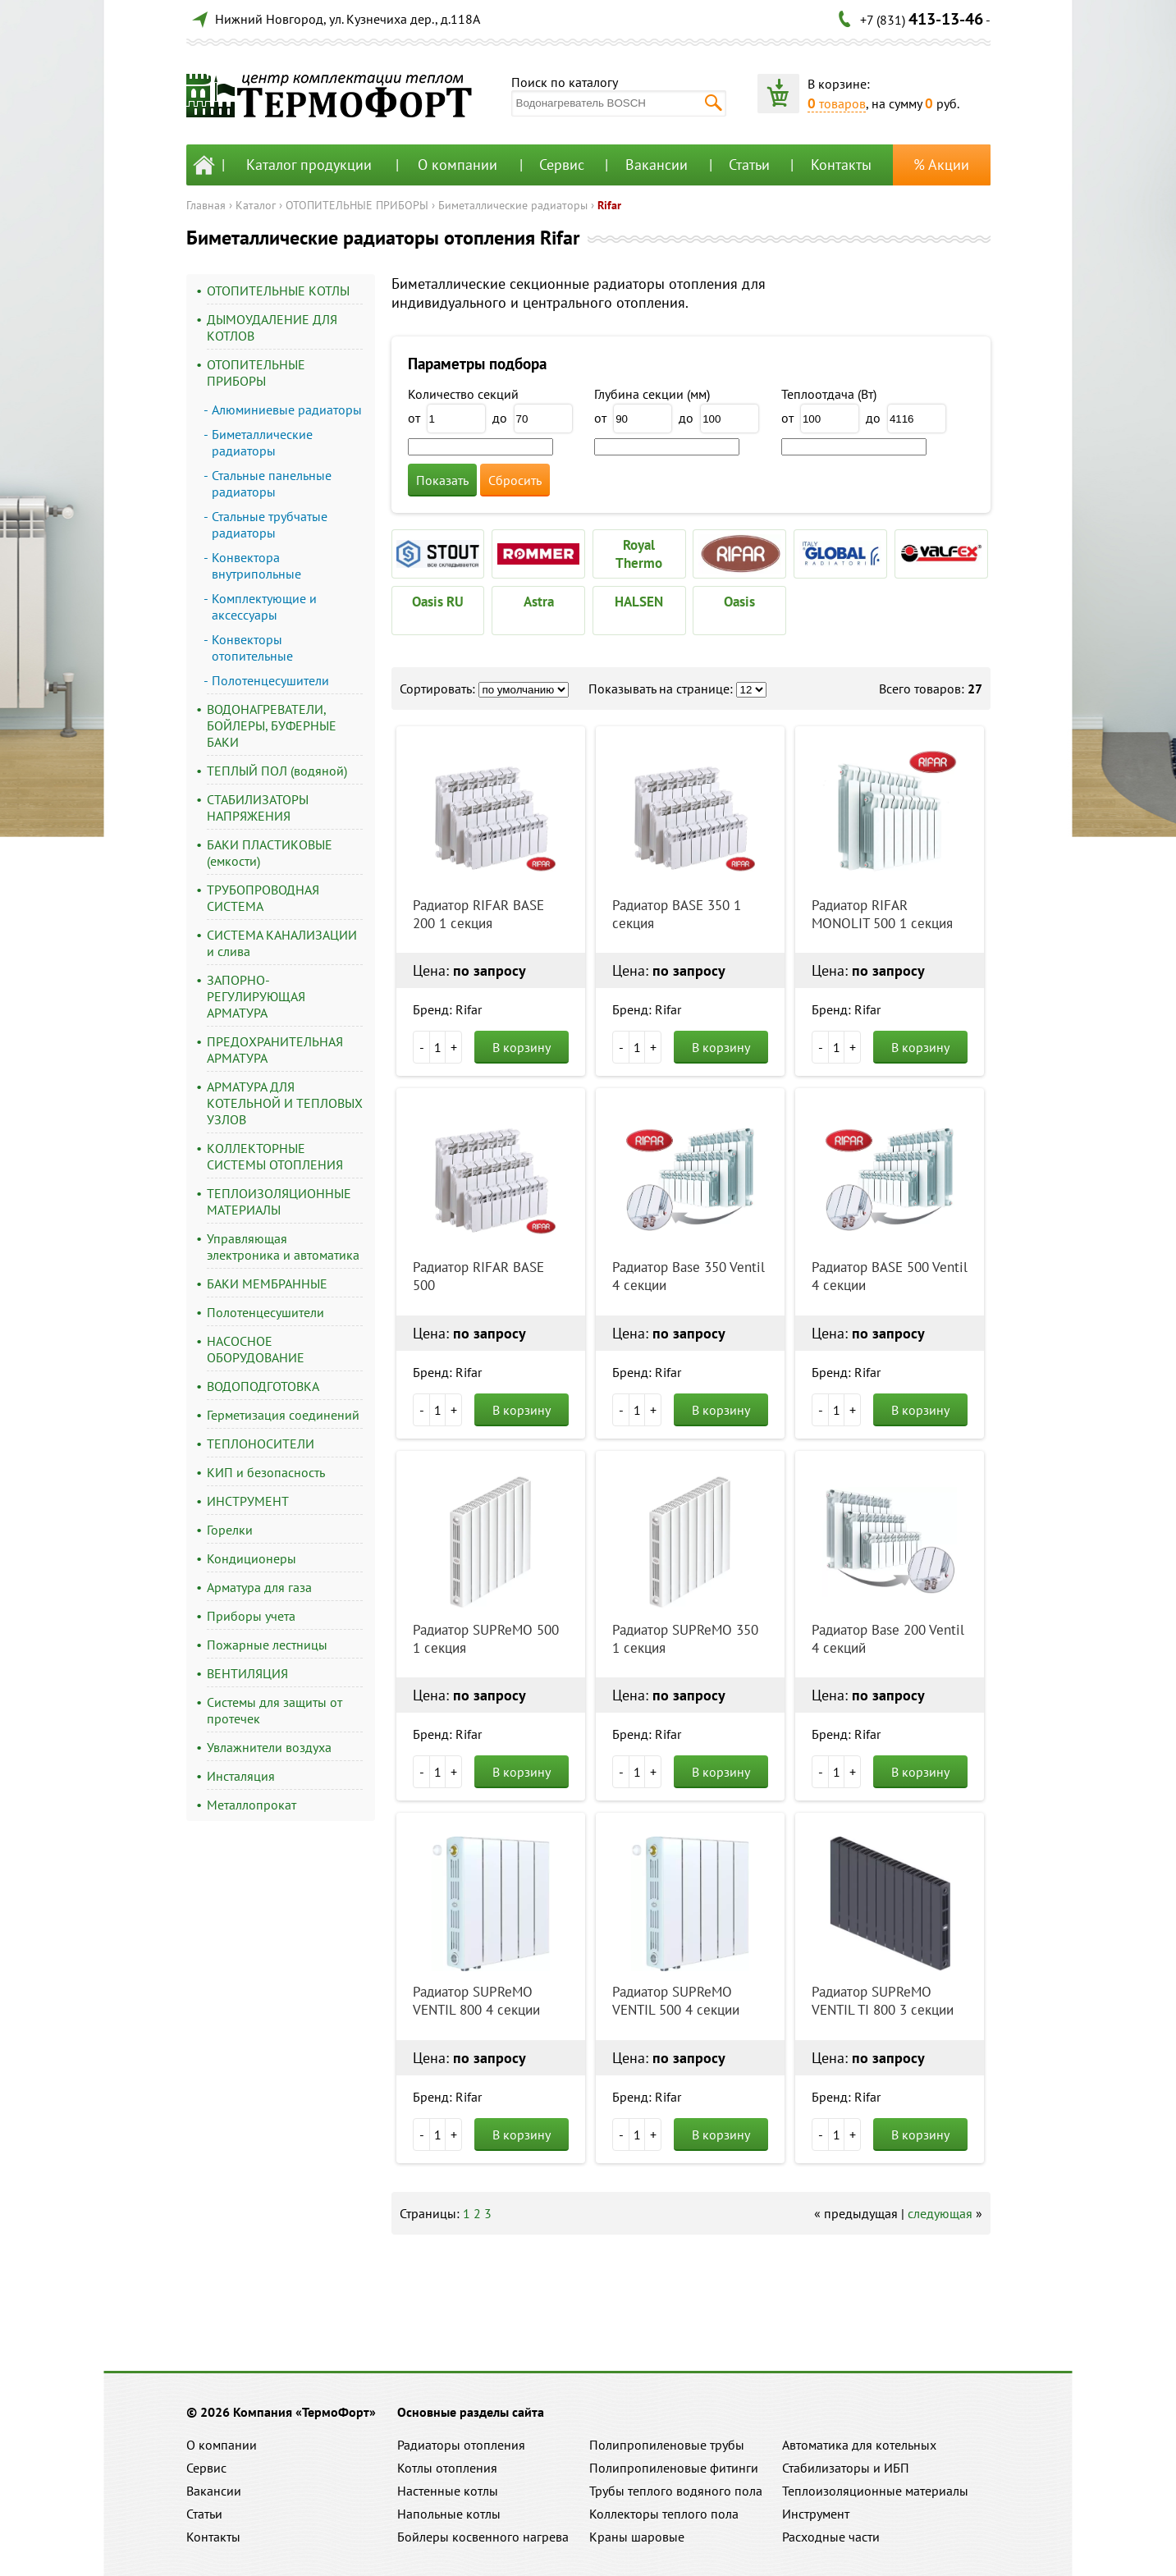 The width and height of the screenshot is (1176, 2576). I want to click on Управляющая электроника и автоматика, so click(283, 1246).